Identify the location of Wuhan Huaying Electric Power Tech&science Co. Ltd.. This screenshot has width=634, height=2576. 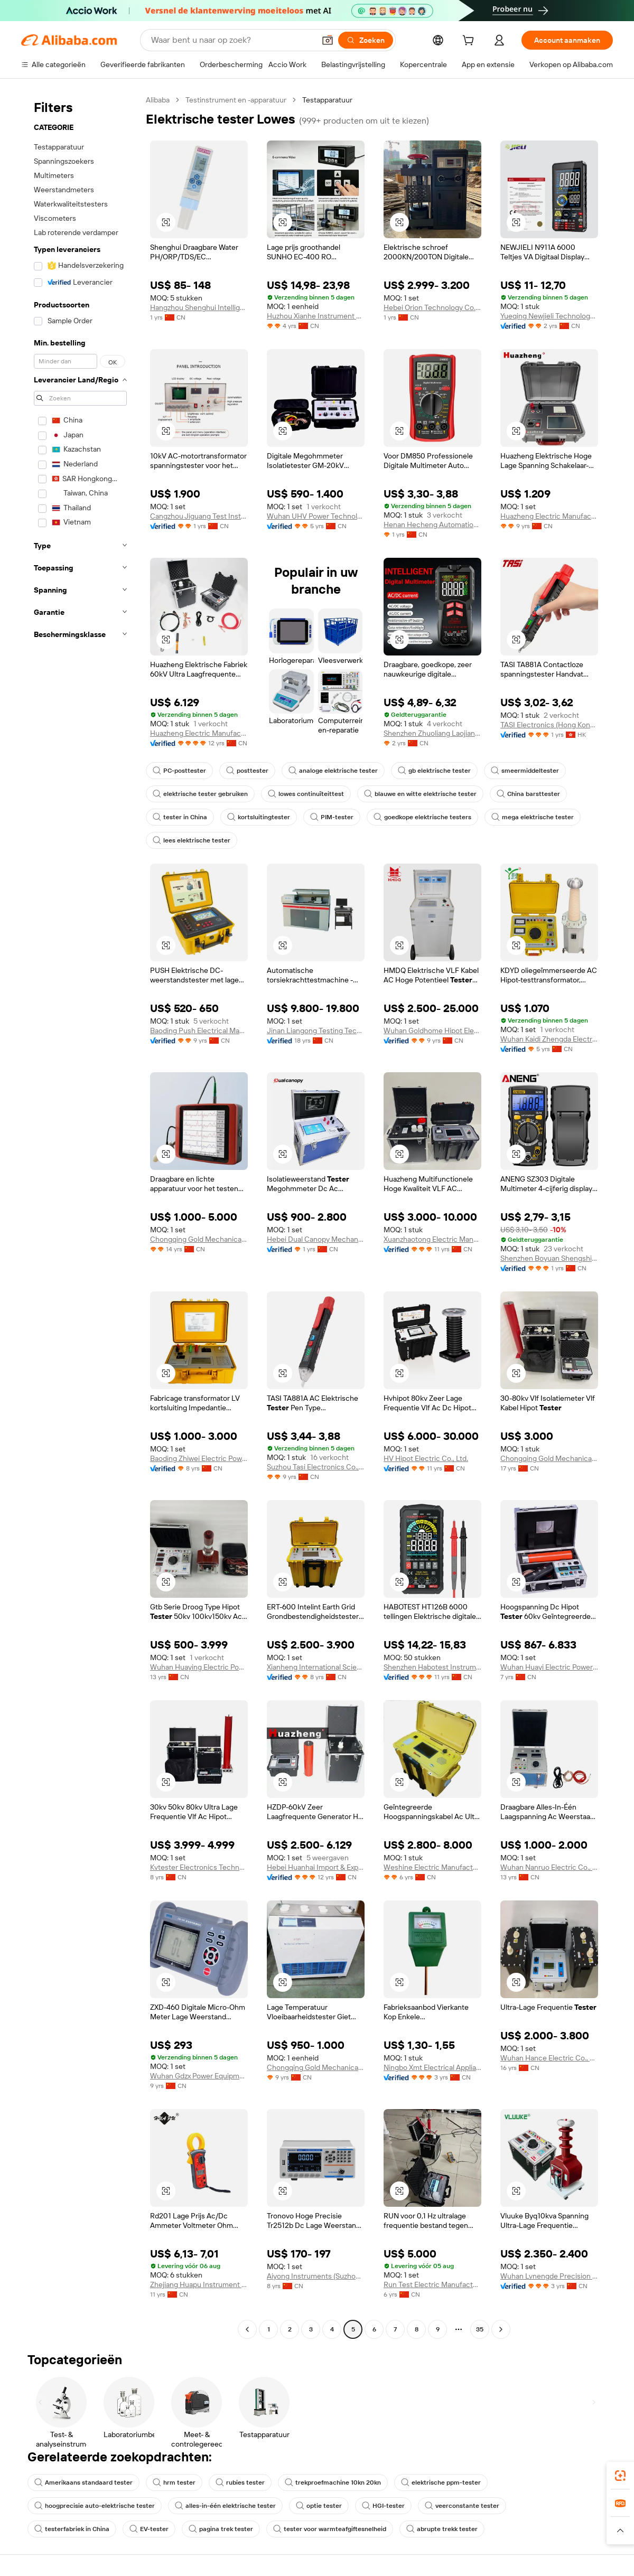
(199, 1667).